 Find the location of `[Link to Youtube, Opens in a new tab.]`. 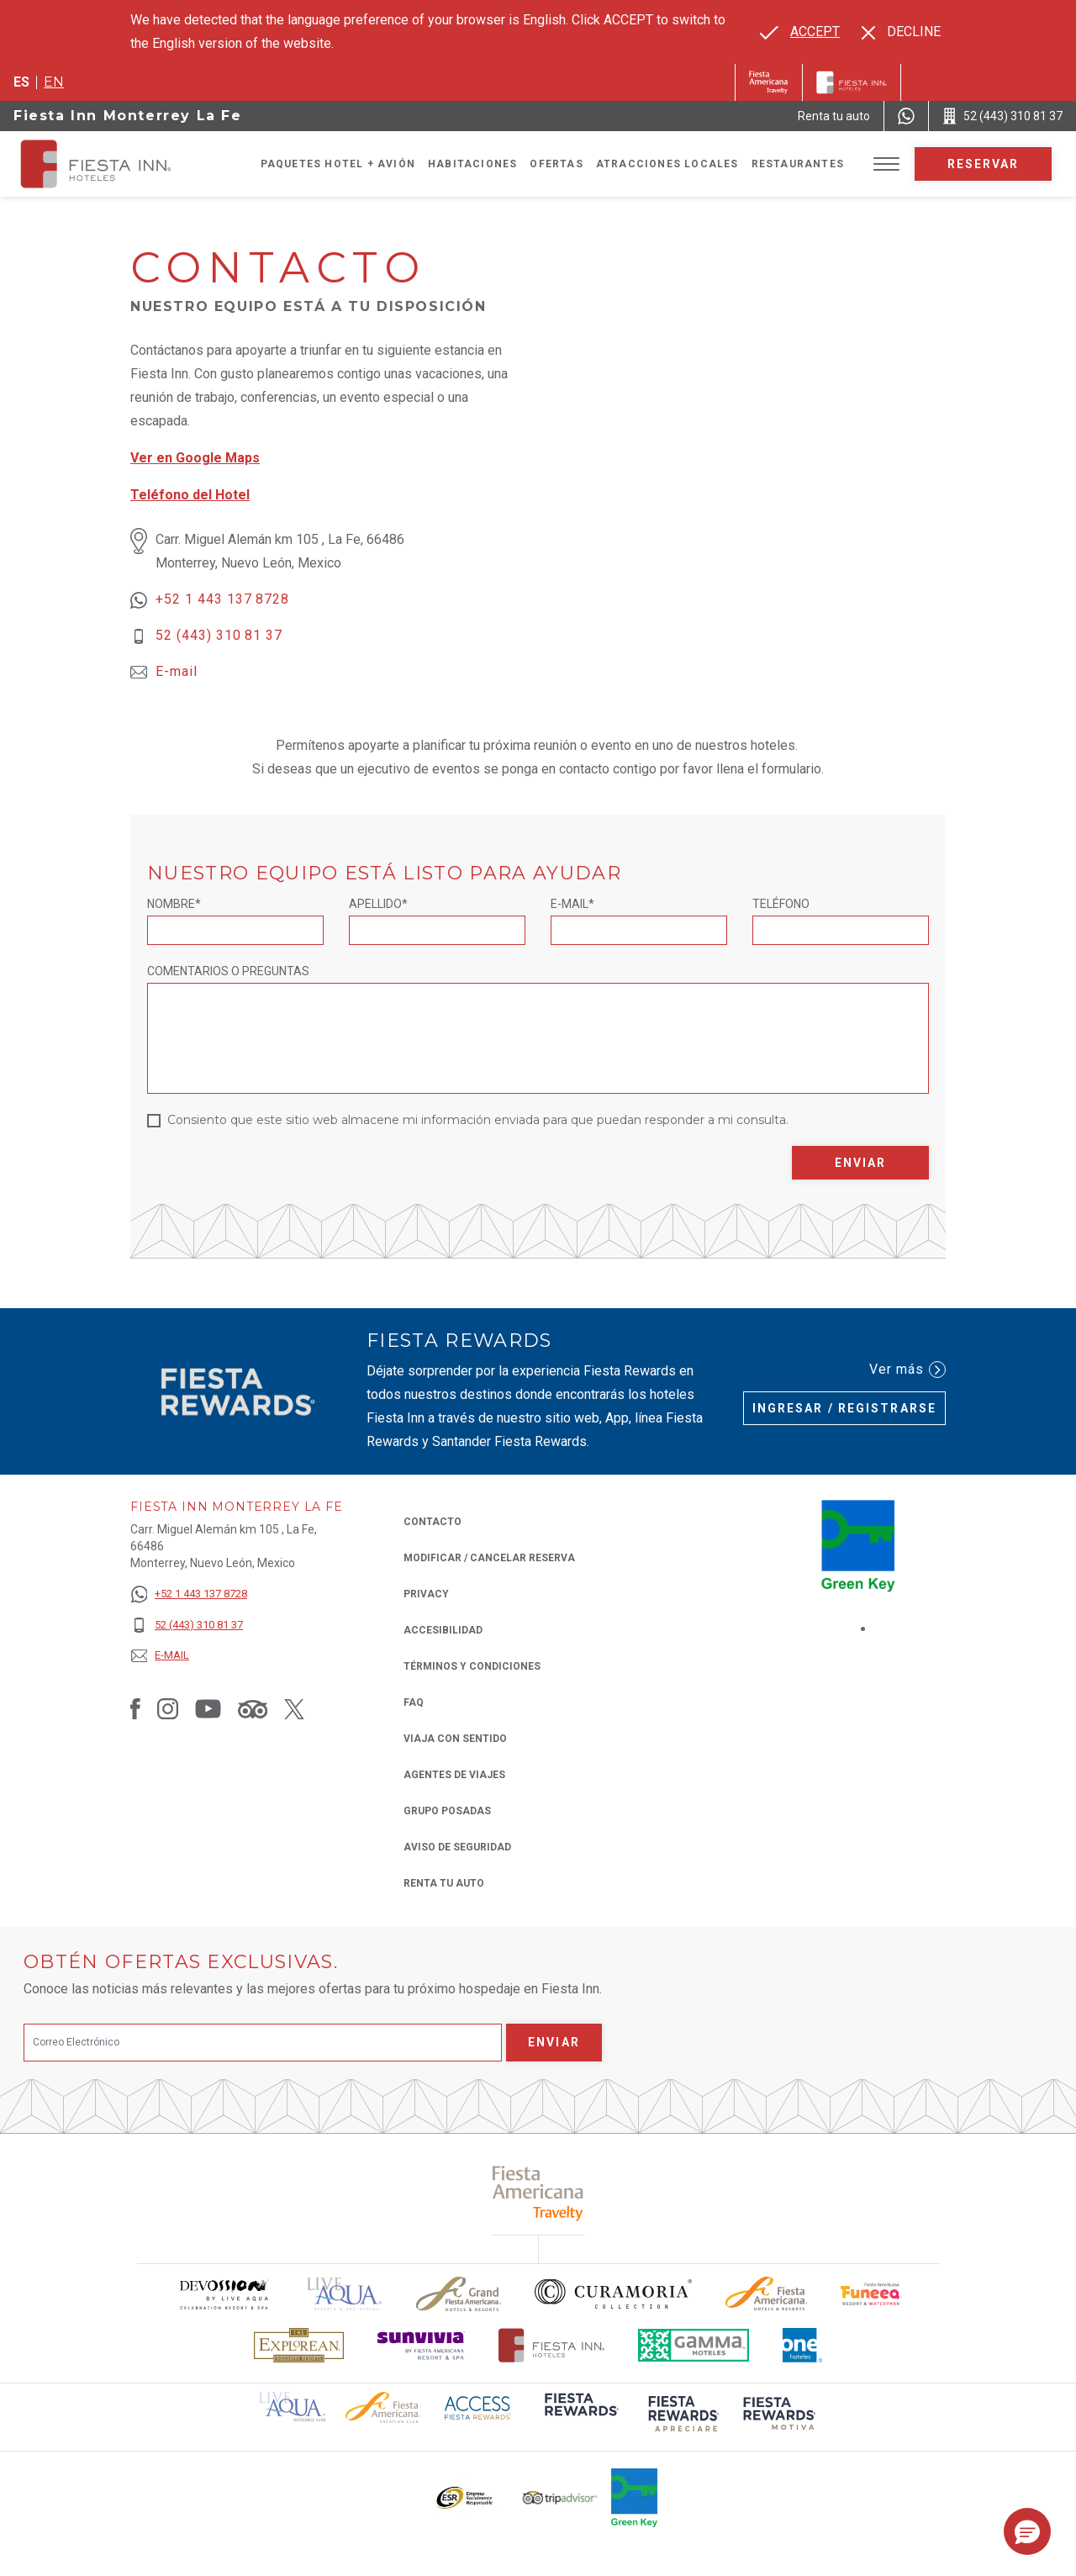

[Link to Youtube, Opens in a new tab.] is located at coordinates (208, 1708).